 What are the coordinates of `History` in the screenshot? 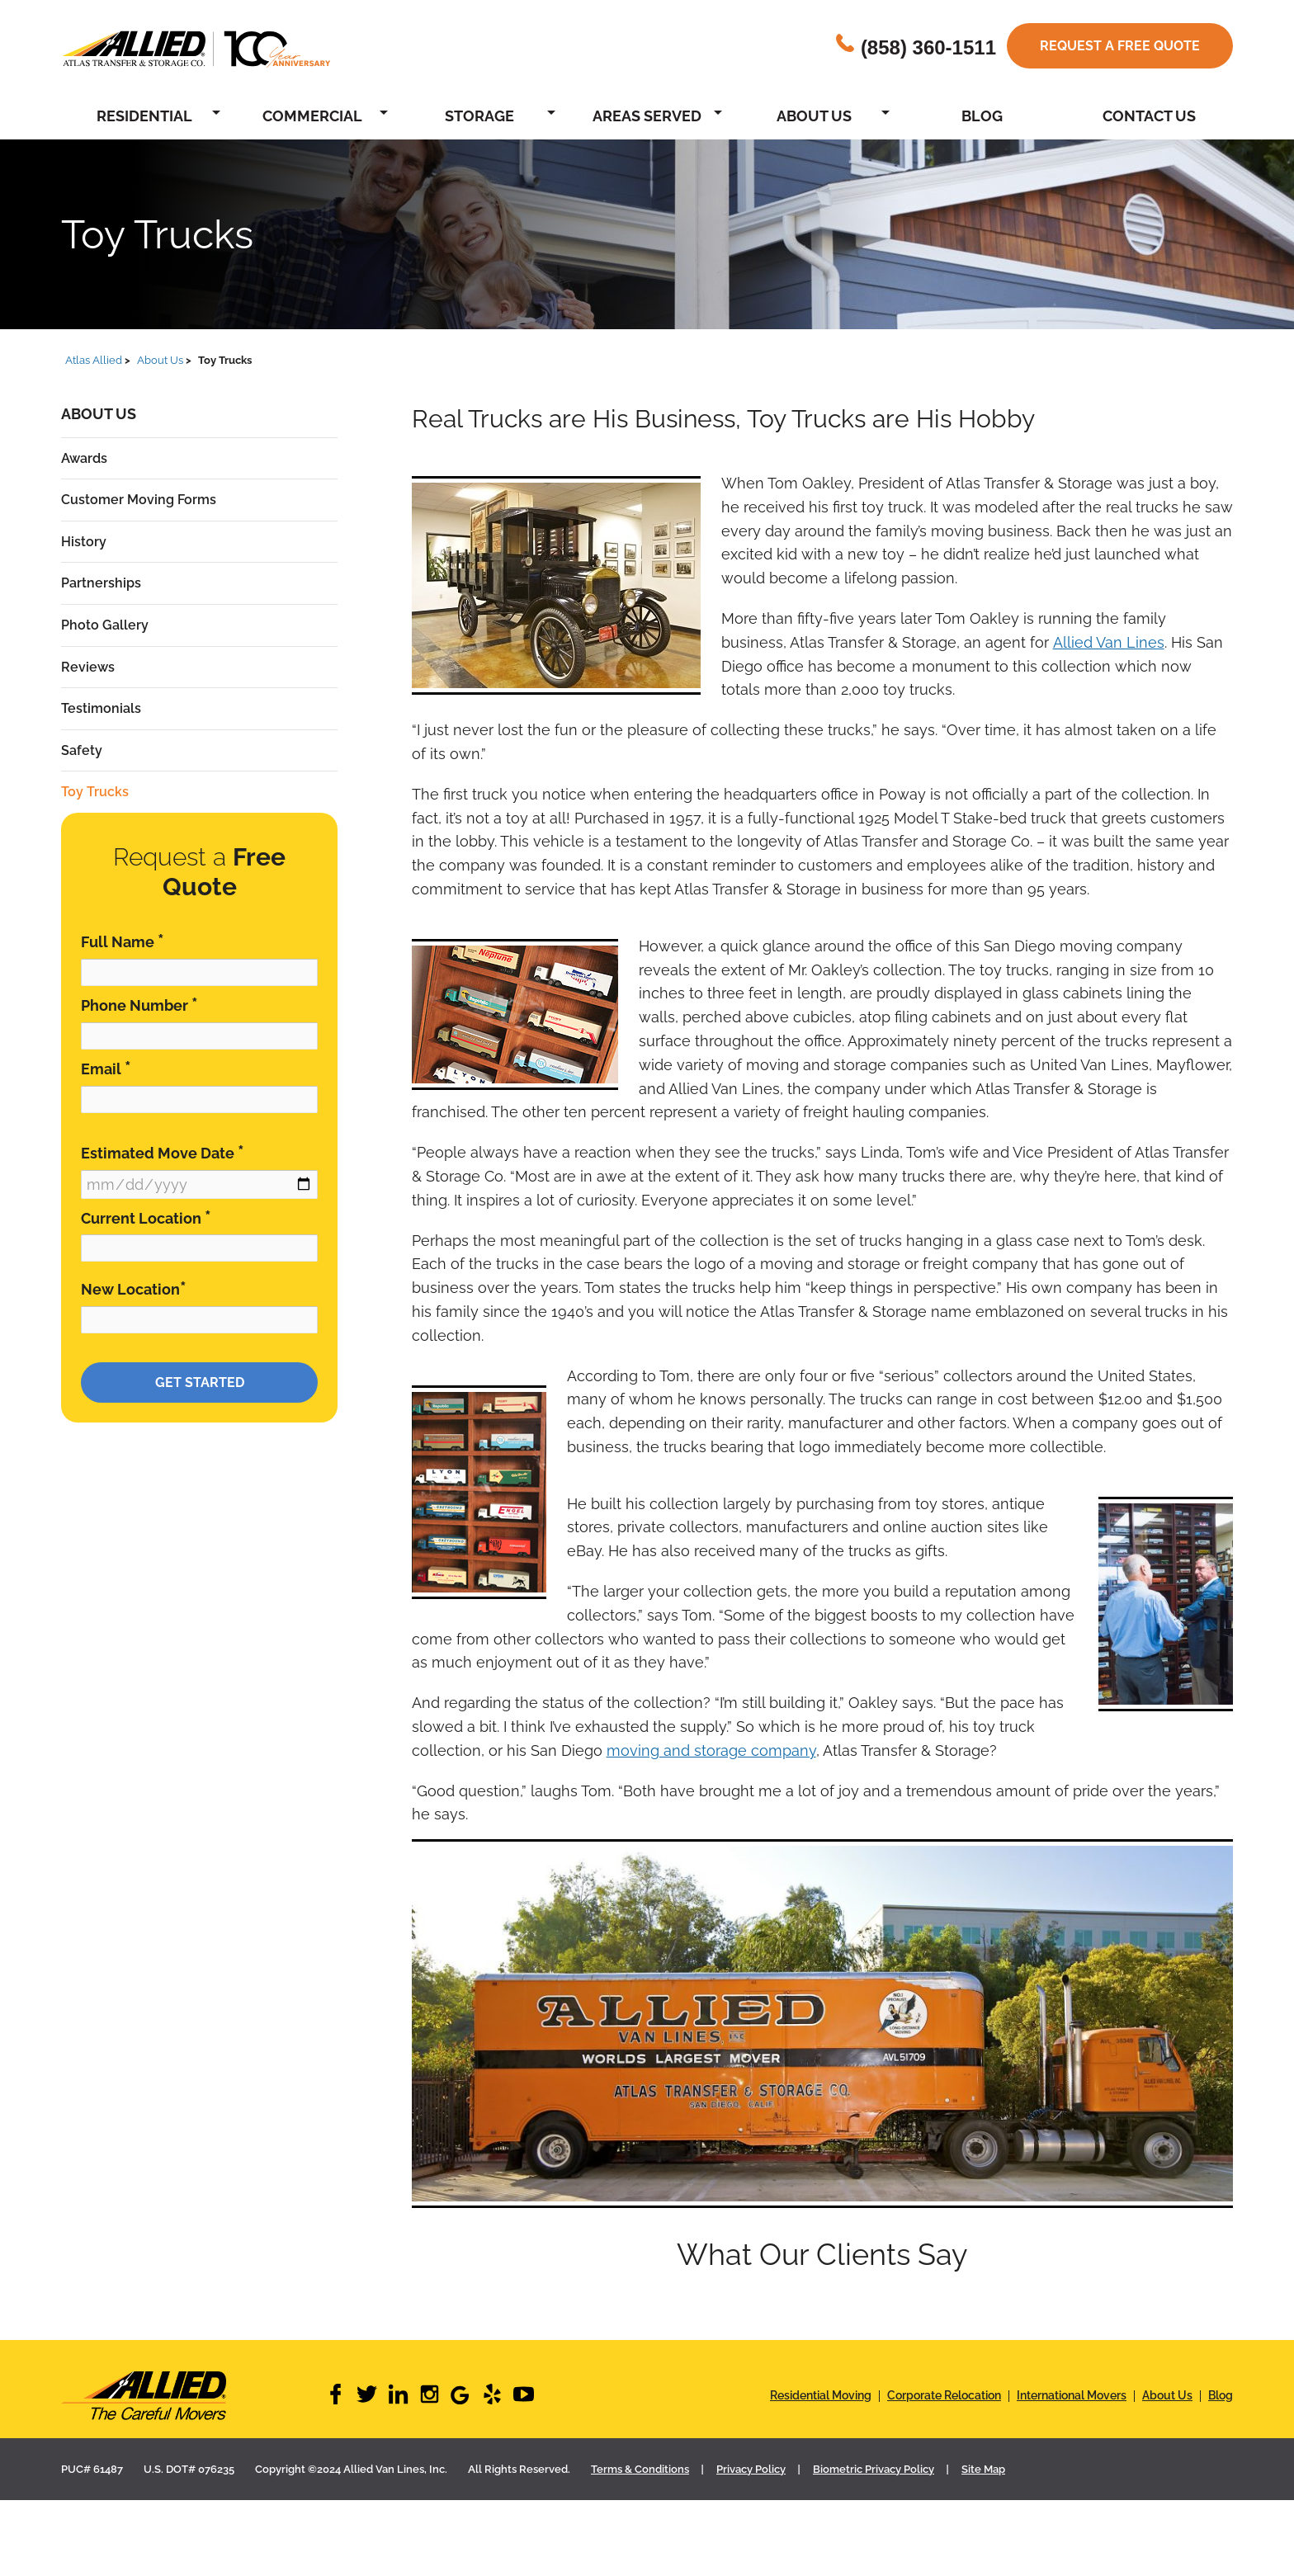 It's located at (83, 542).